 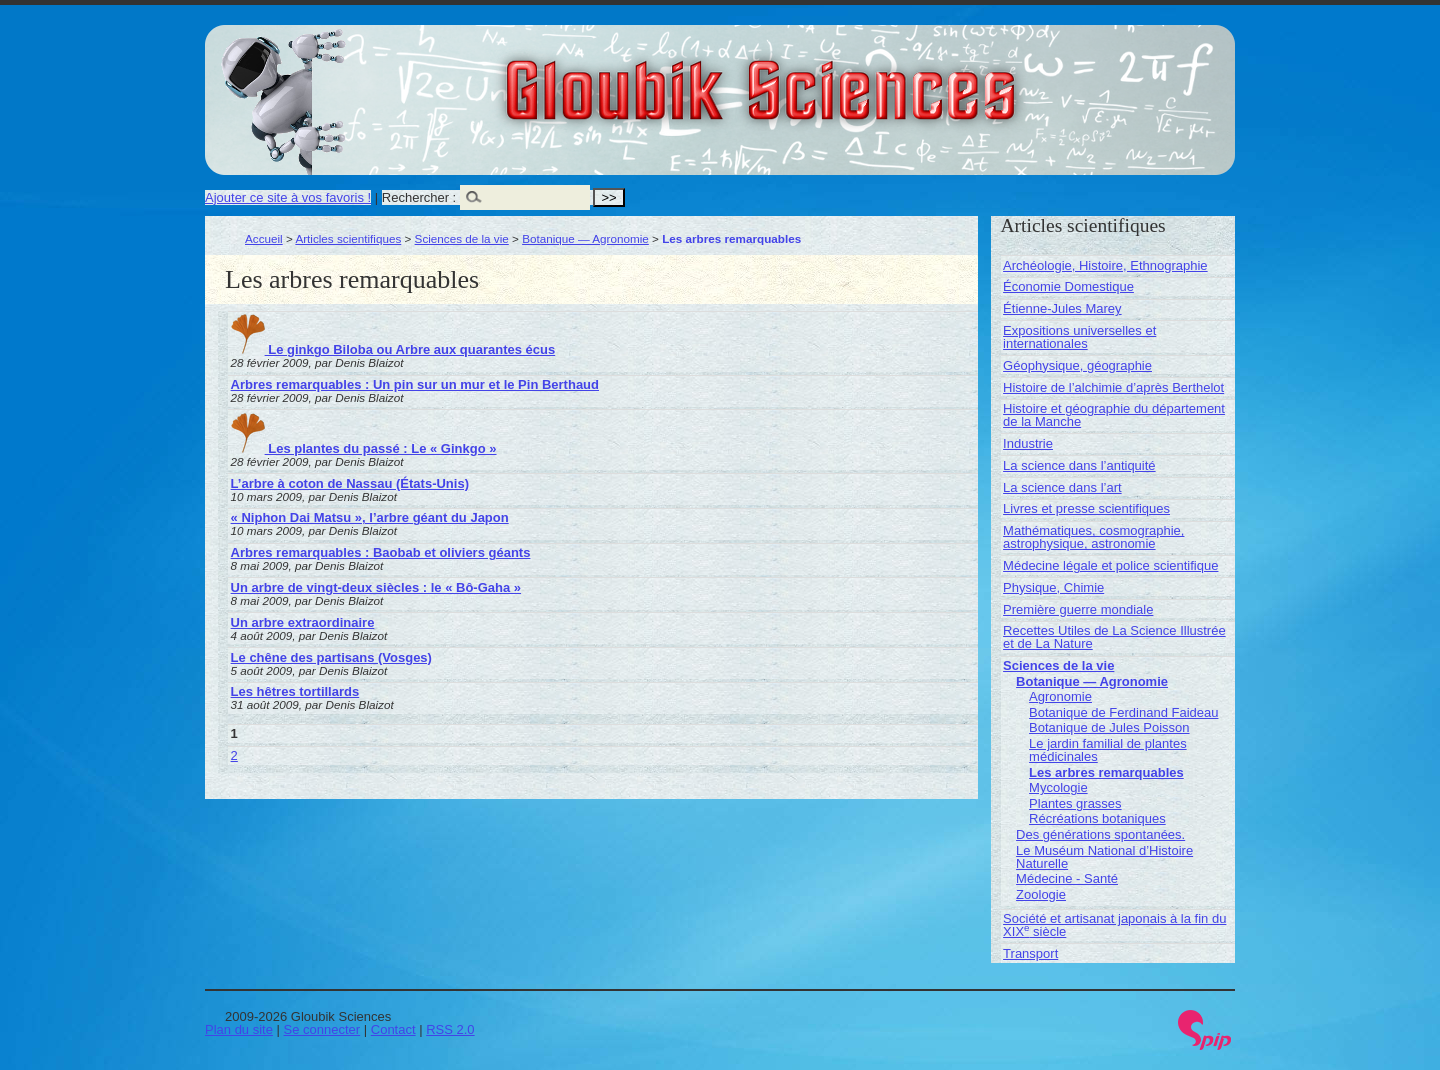 I want to click on Ajouter ce site à vos favoris !, so click(x=288, y=197).